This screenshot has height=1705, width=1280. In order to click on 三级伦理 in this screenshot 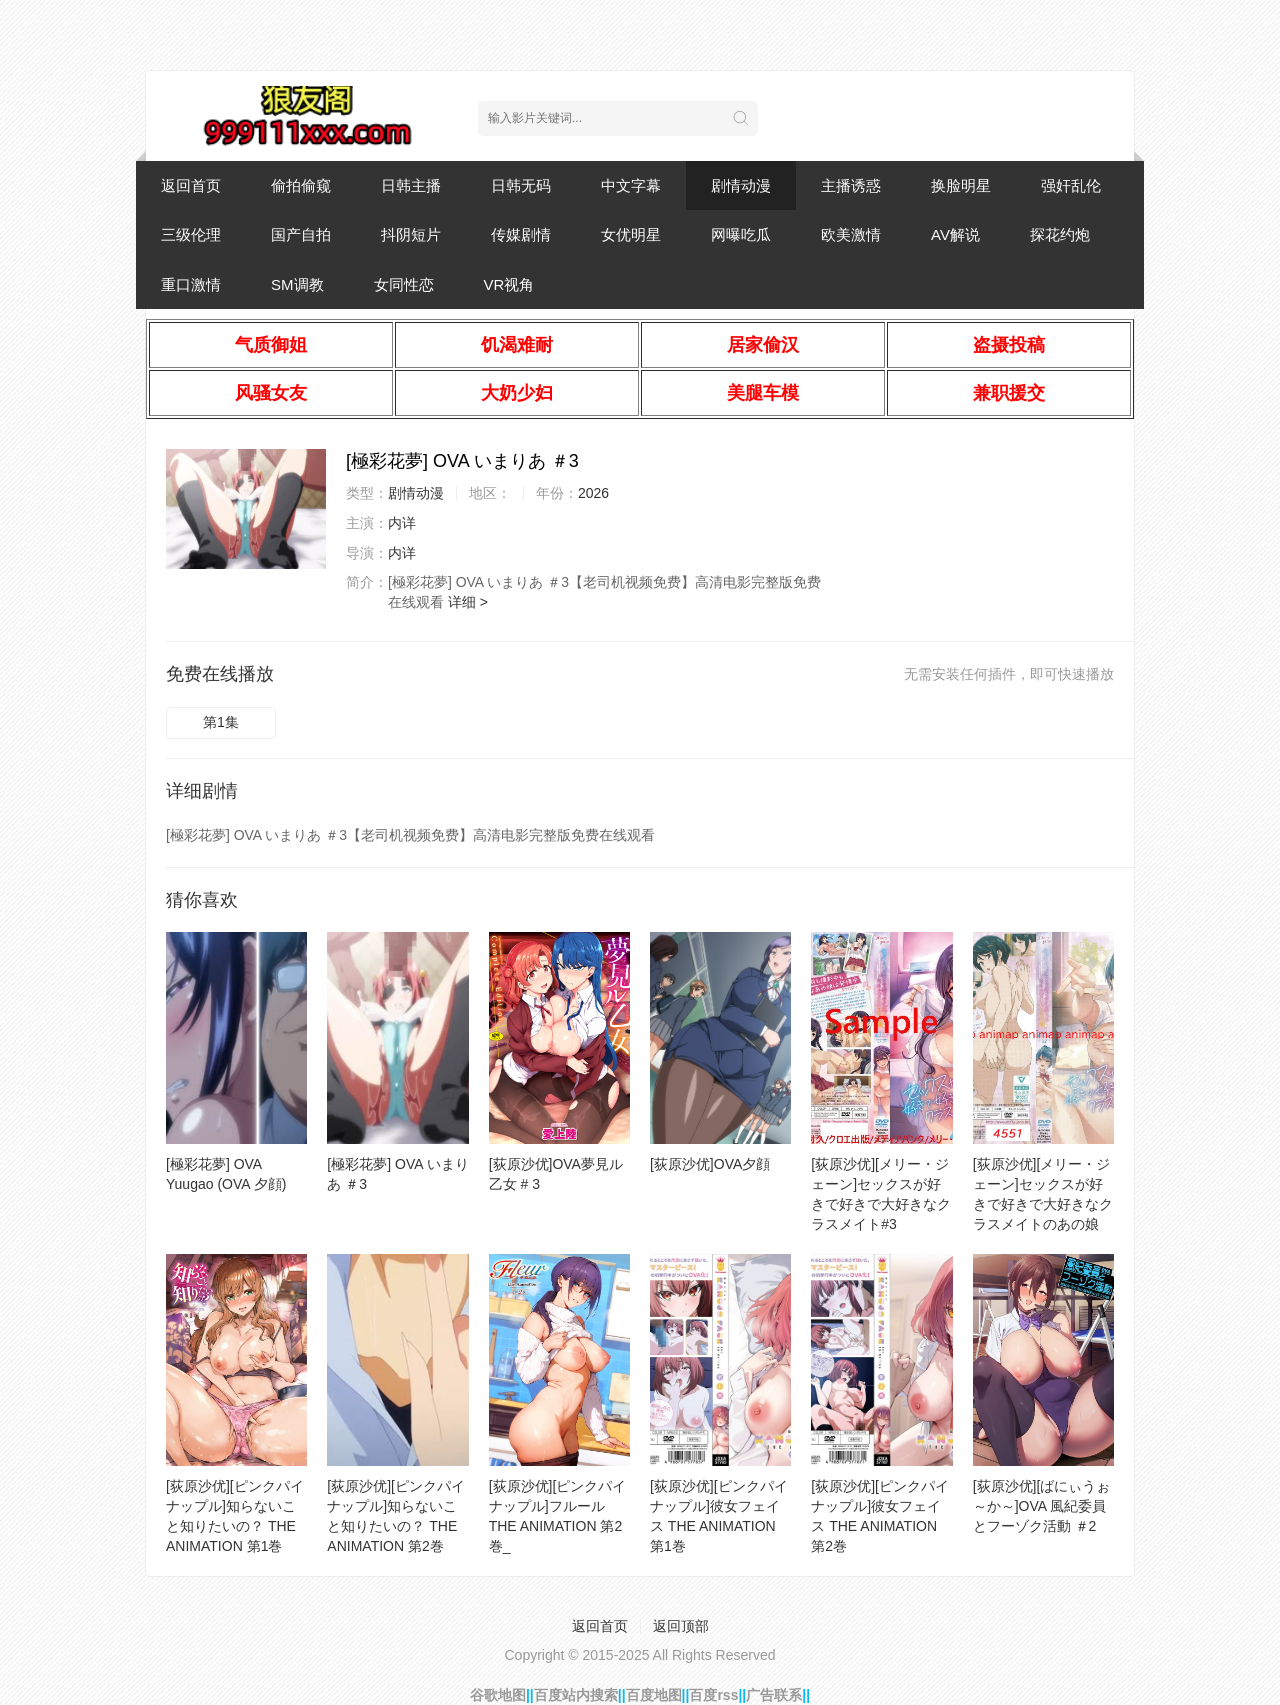, I will do `click(191, 234)`.